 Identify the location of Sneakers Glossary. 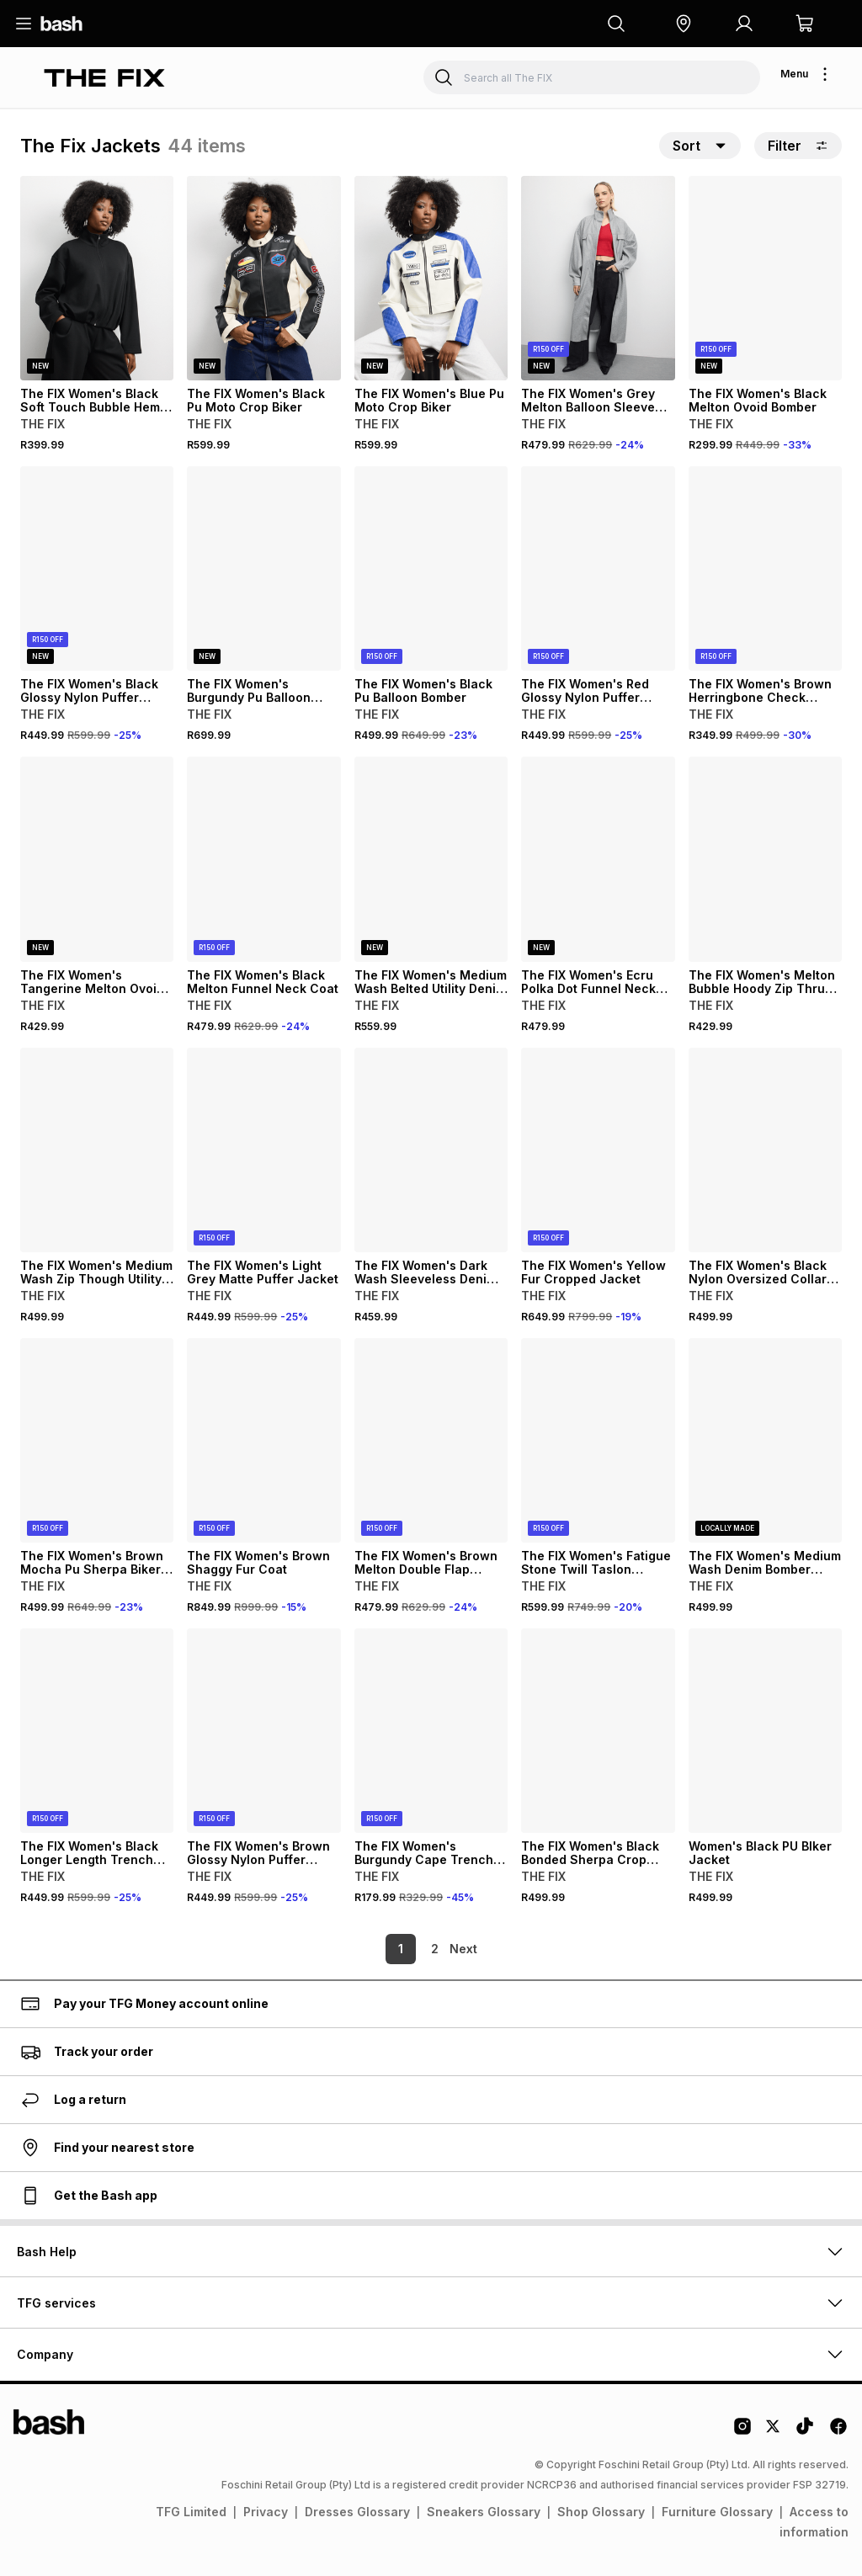
(483, 2511).